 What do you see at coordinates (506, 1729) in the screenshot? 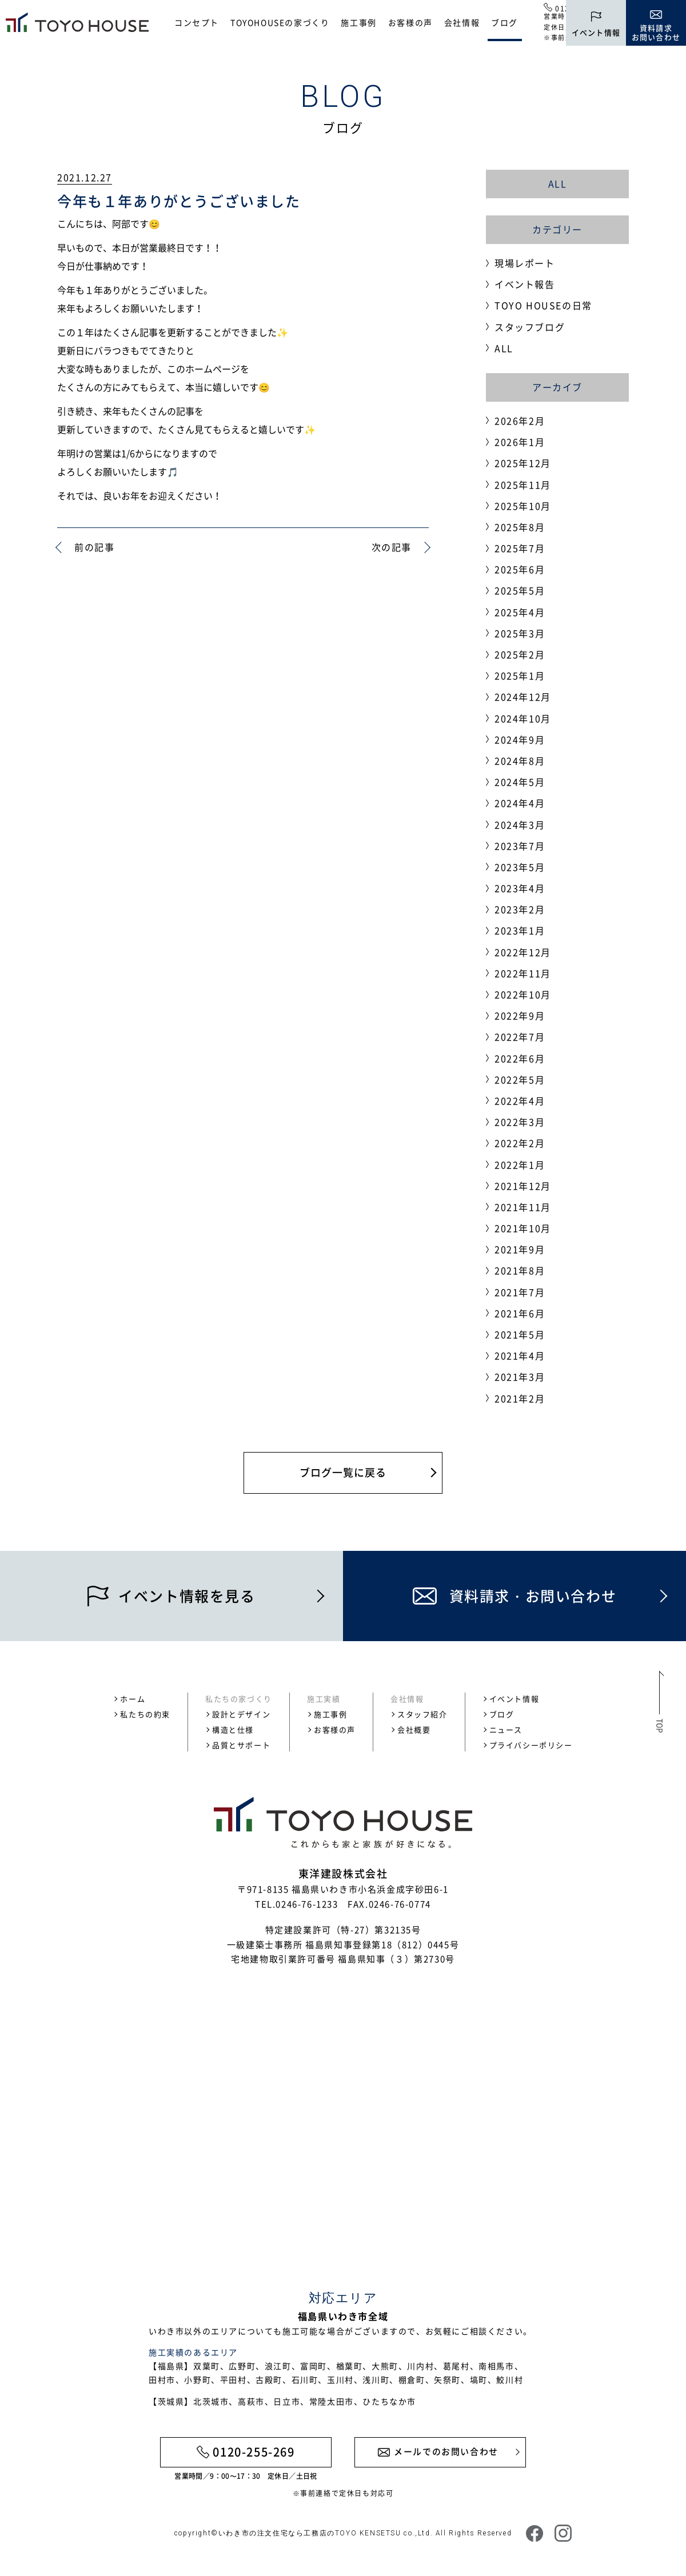
I see `ニュース` at bounding box center [506, 1729].